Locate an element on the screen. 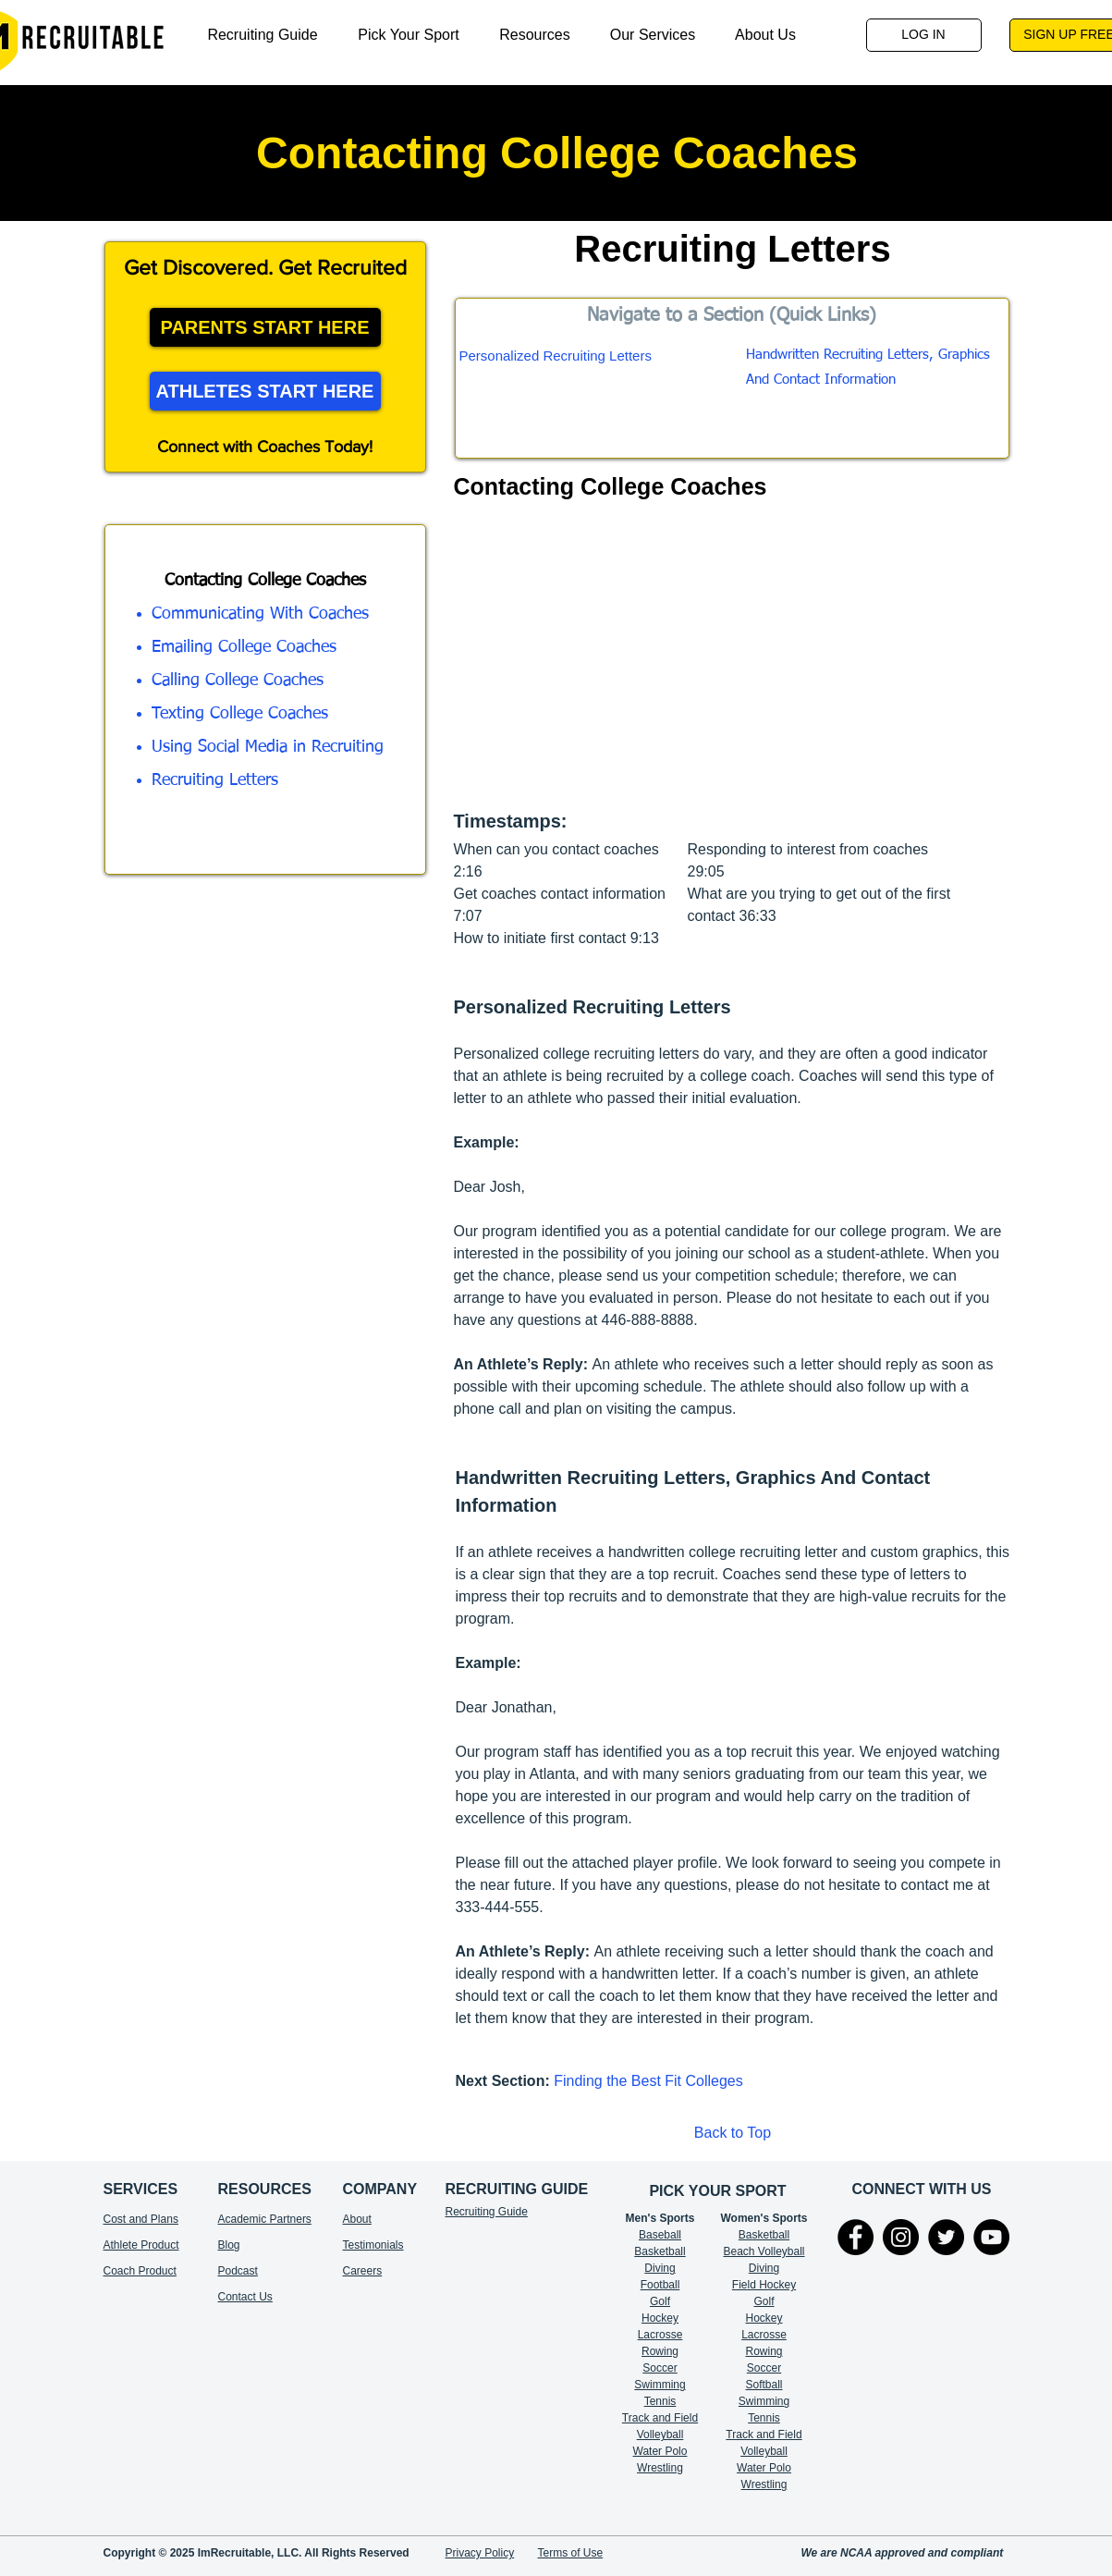  Testimonials is located at coordinates (373, 2245).